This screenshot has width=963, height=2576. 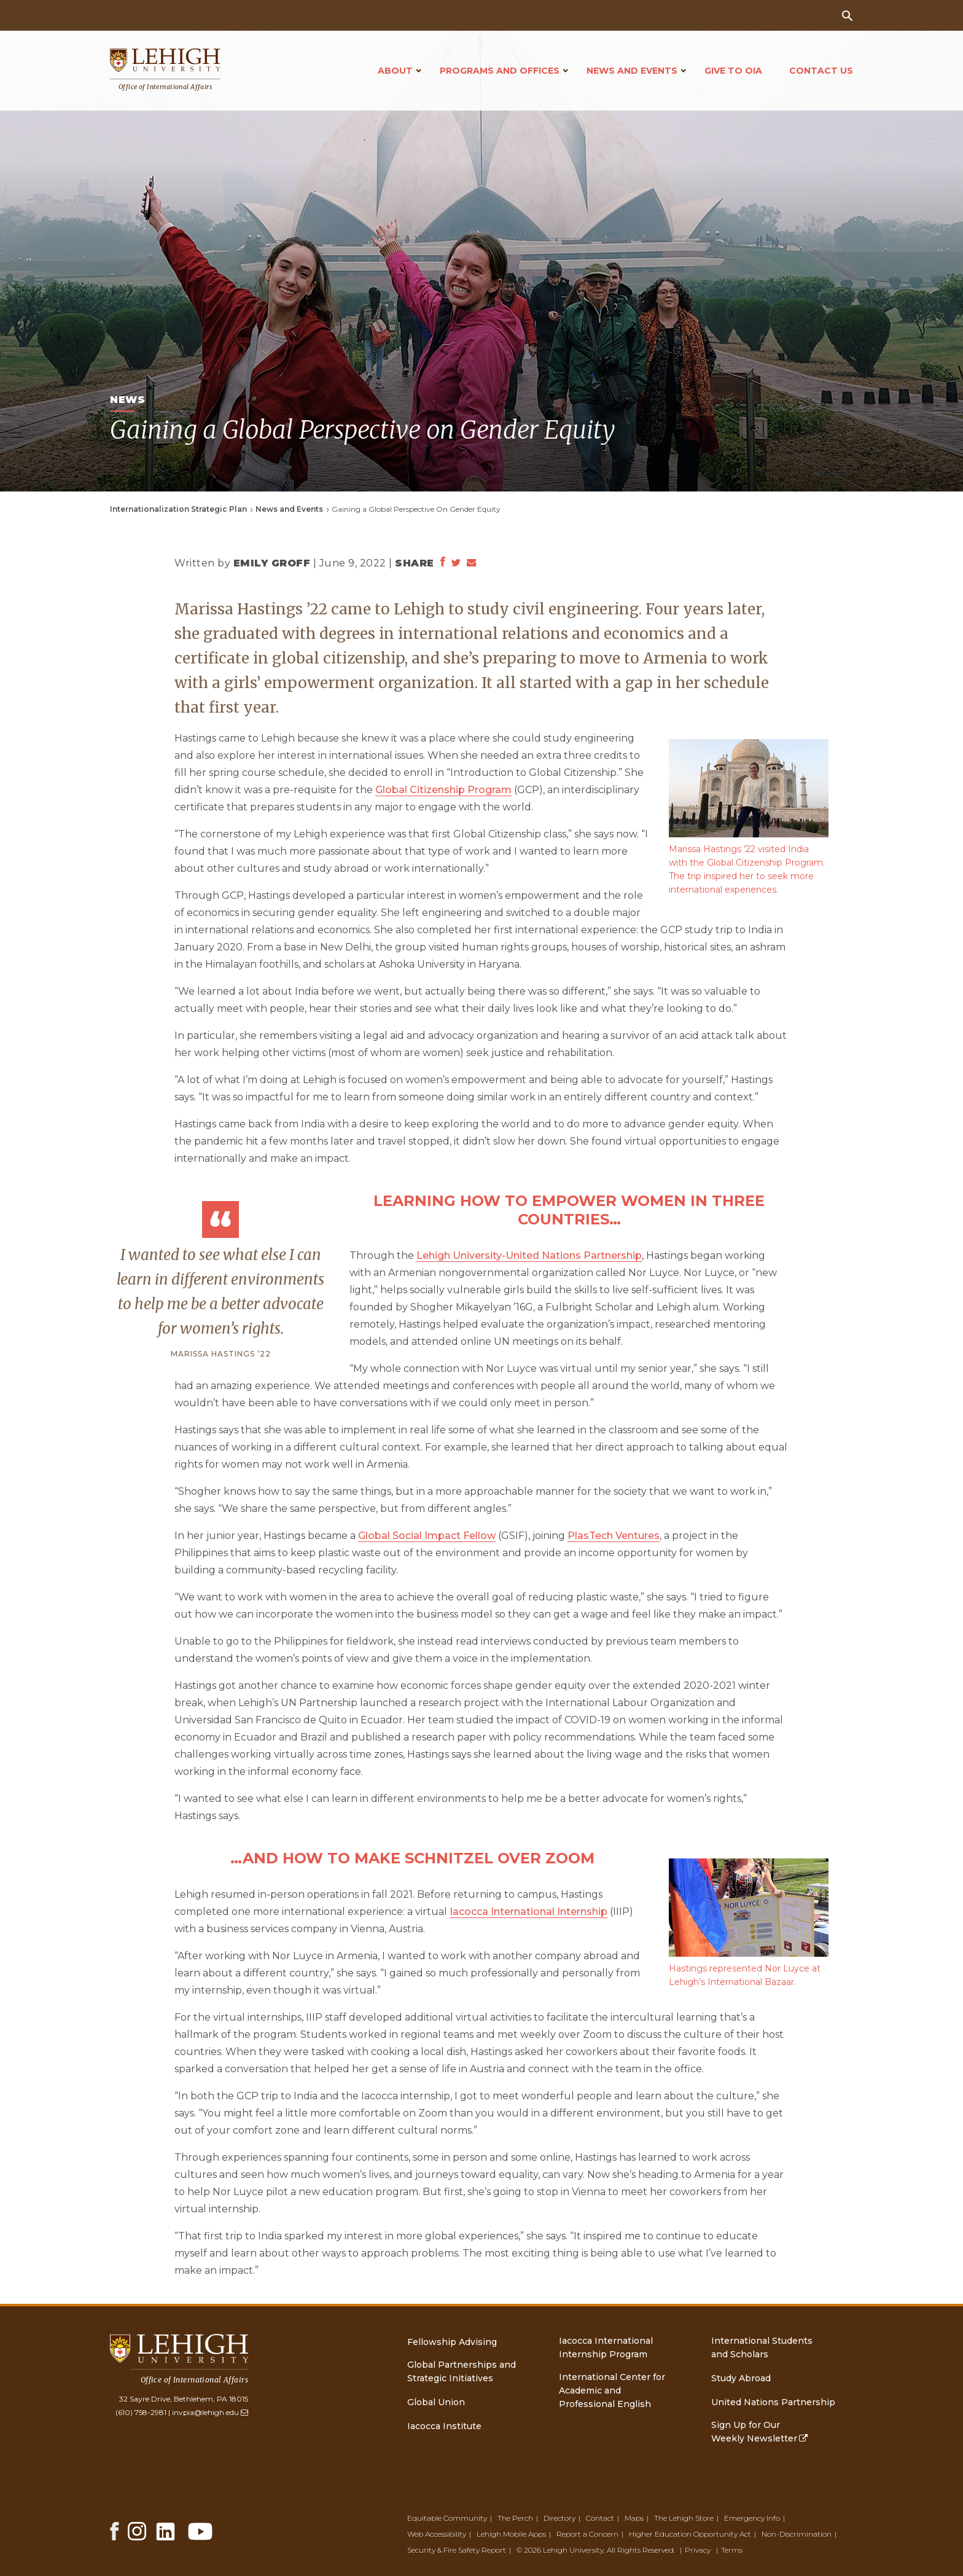 I want to click on Lehigh University-United Nations Partnership, so click(x=529, y=1255).